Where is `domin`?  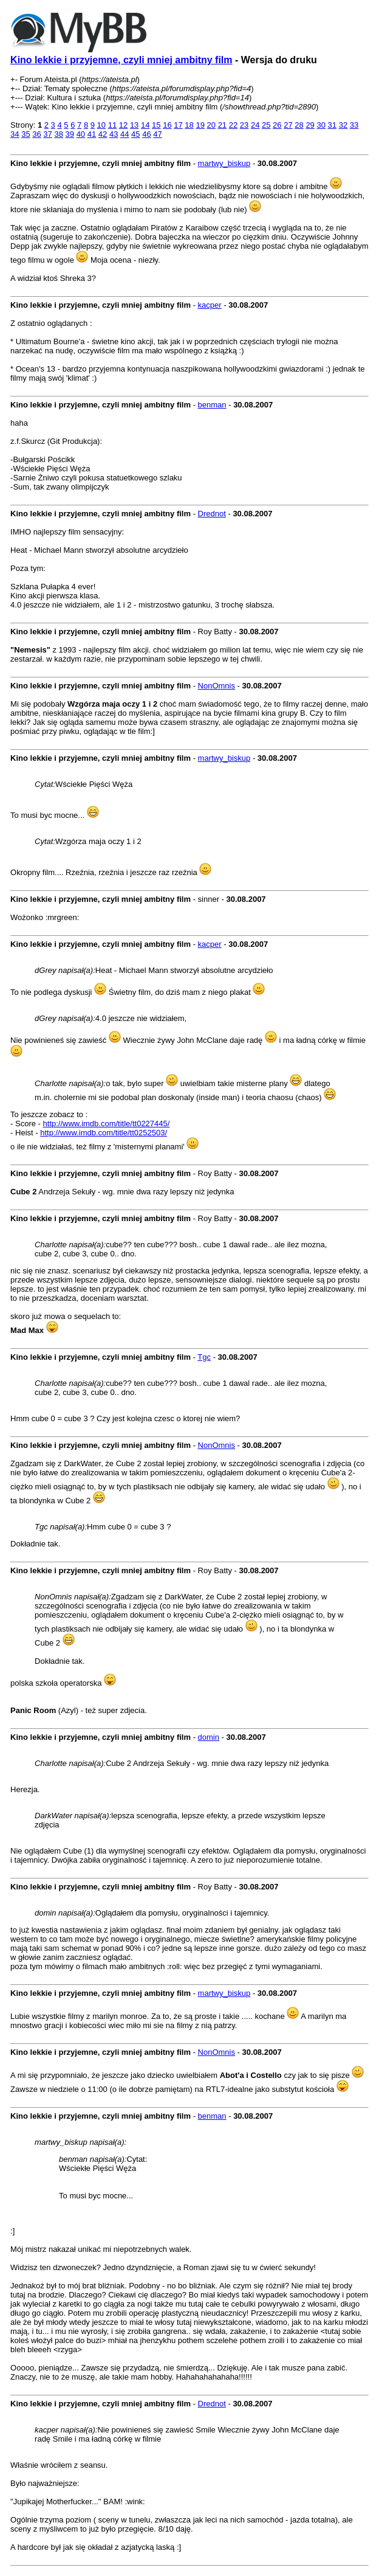
domin is located at coordinates (208, 1737).